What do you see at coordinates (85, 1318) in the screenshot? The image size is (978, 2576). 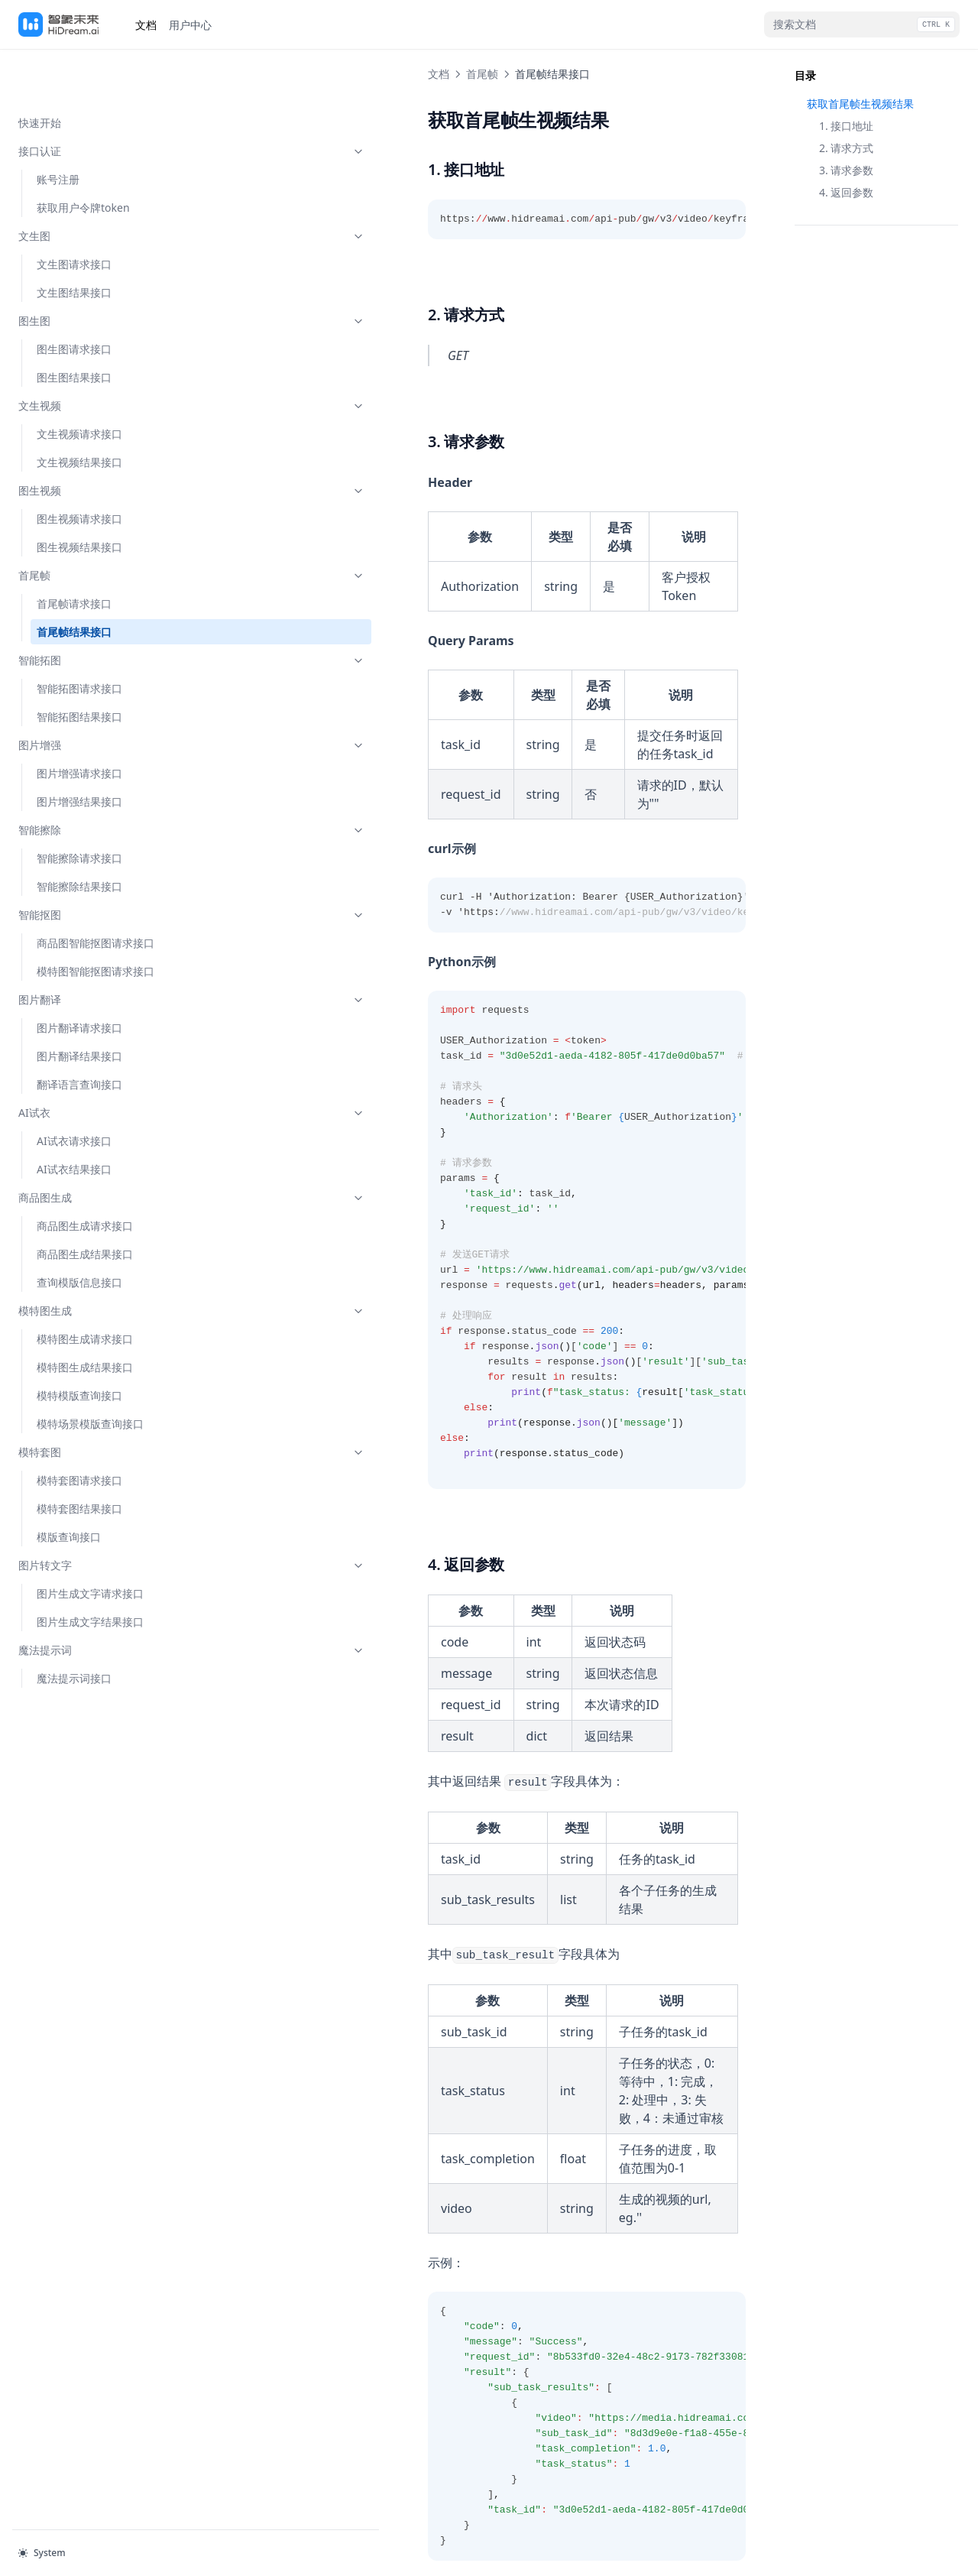 I see `模特图生成结果接口` at bounding box center [85, 1318].